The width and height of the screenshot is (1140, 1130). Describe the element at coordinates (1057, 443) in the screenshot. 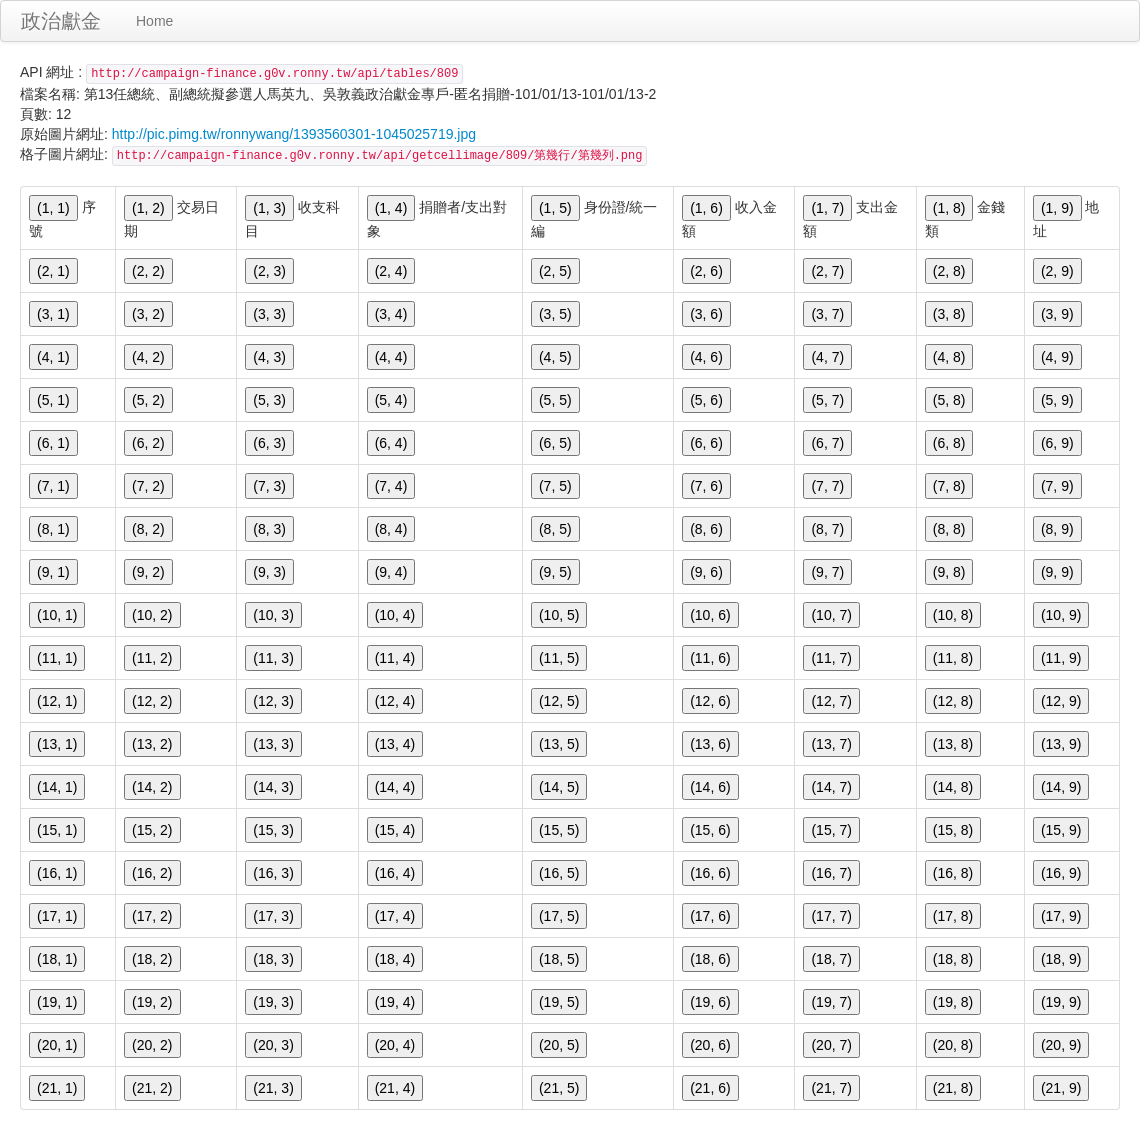

I see `(6, 9)` at that location.